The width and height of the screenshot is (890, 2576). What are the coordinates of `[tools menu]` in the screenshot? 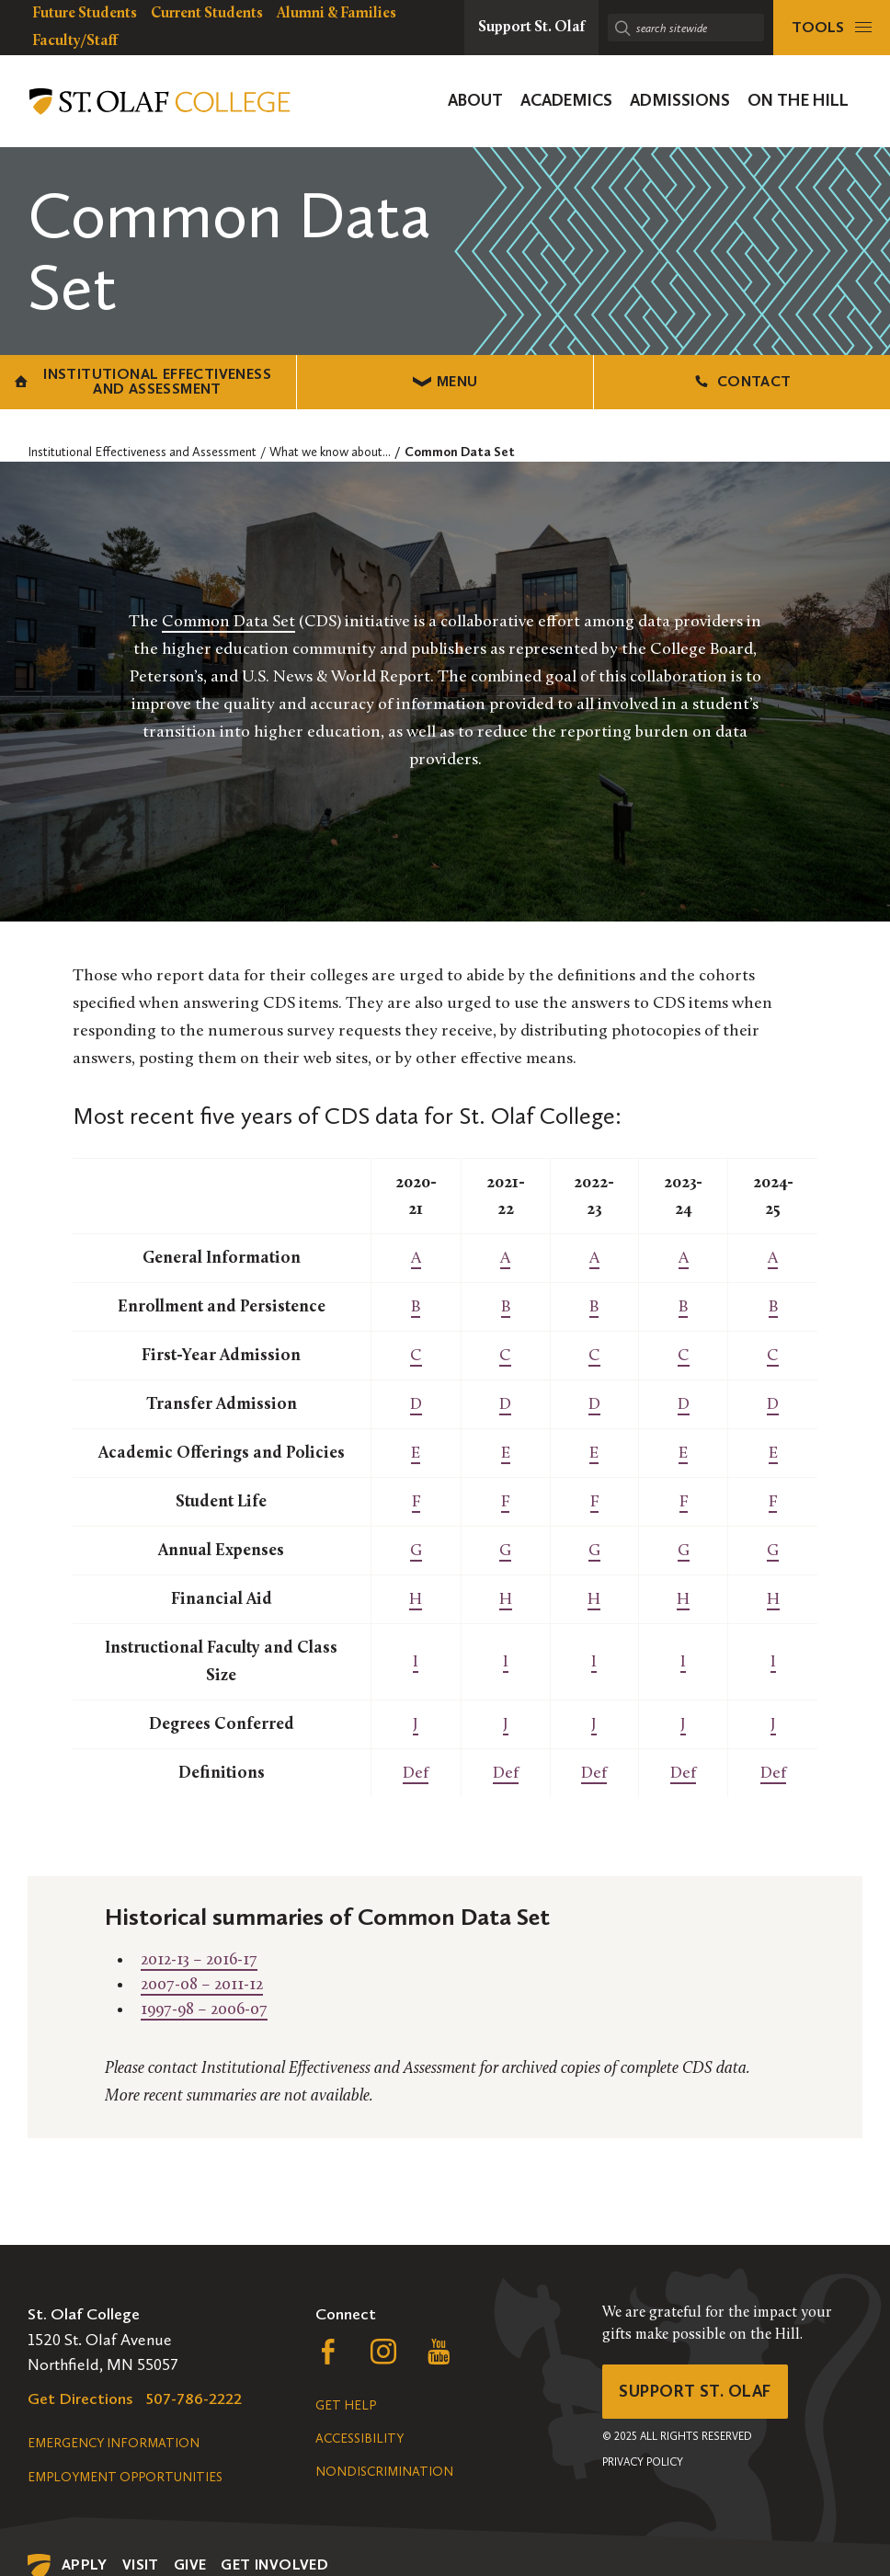 It's located at (831, 27).